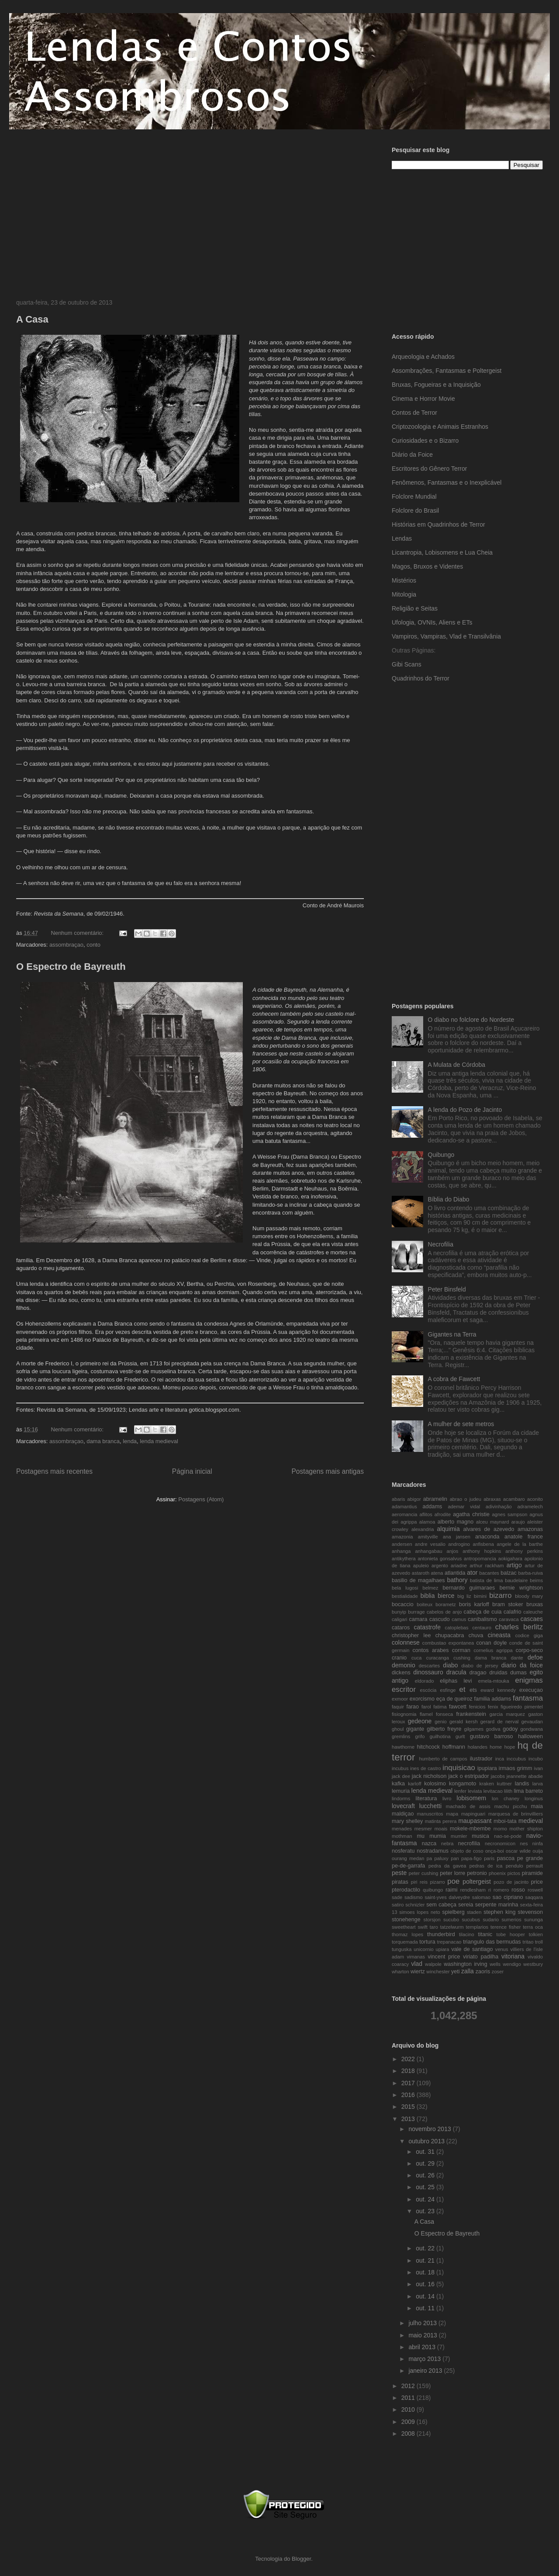 Image resolution: width=559 pixels, height=2576 pixels. I want to click on leviata, so click(475, 1791).